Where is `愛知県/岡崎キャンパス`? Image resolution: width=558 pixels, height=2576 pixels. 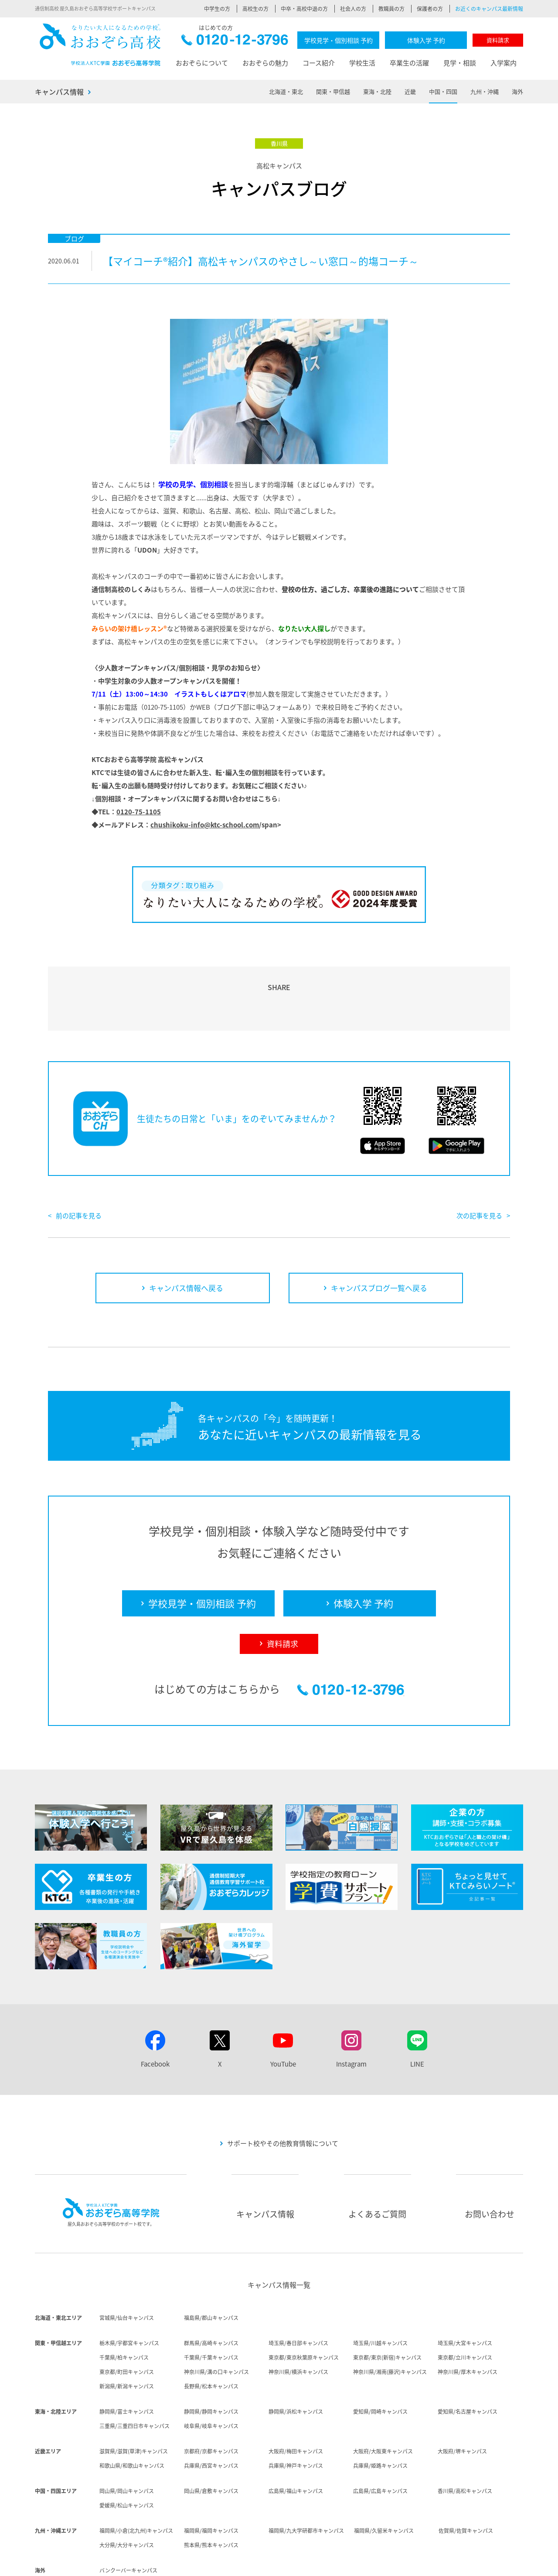
愛知県/岡崎キャンパス is located at coordinates (380, 2361).